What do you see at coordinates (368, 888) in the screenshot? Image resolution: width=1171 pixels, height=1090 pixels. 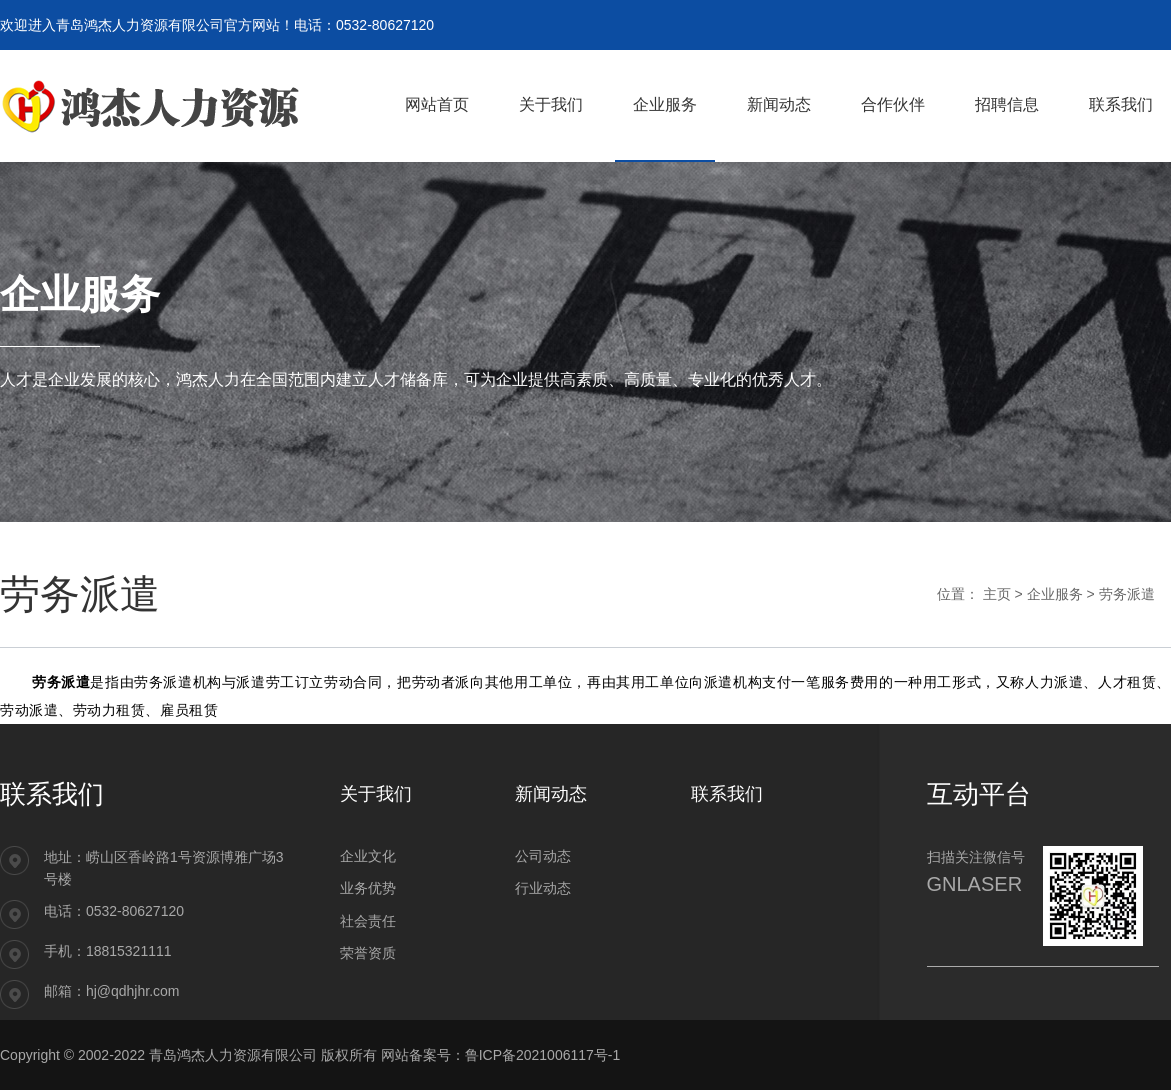 I see `业务优势` at bounding box center [368, 888].